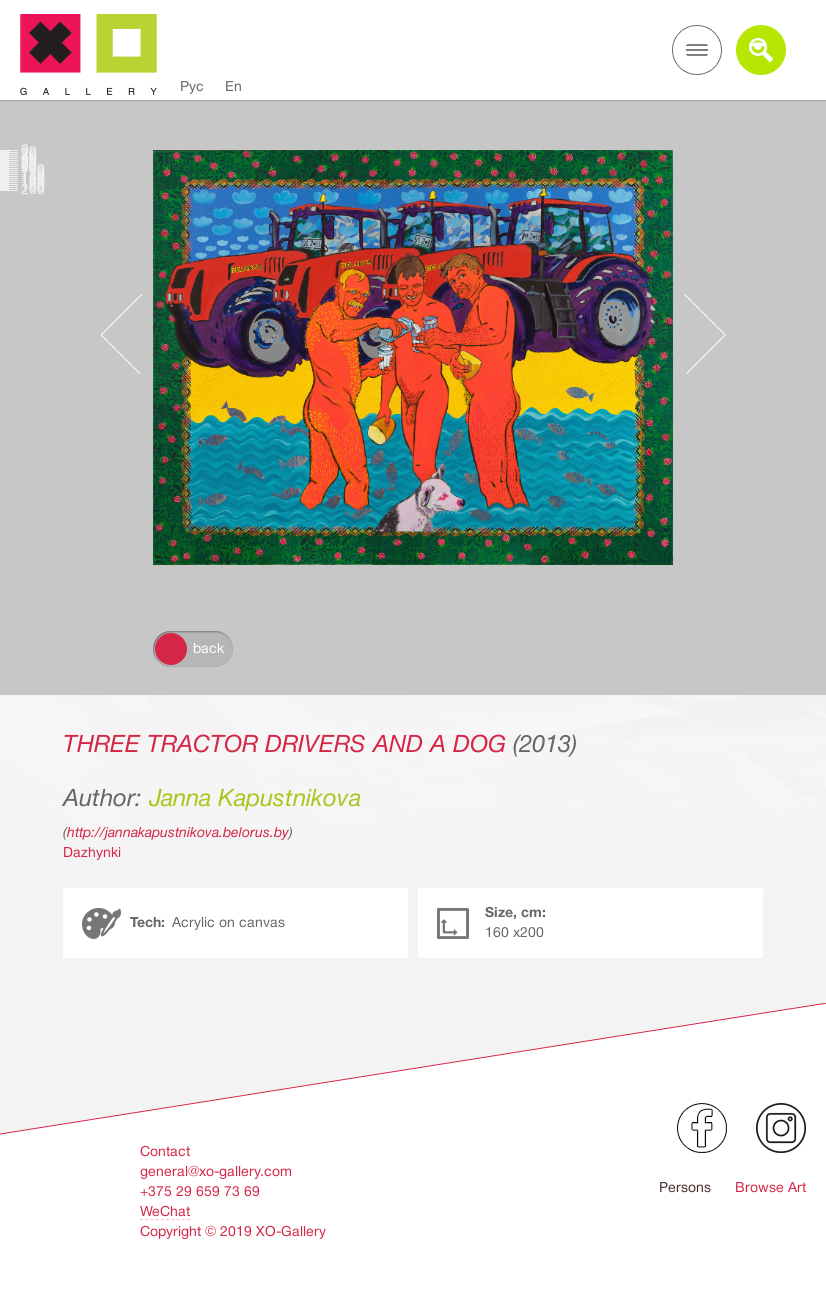 Image resolution: width=826 pixels, height=1308 pixels. What do you see at coordinates (165, 1211) in the screenshot?
I see `WeChat` at bounding box center [165, 1211].